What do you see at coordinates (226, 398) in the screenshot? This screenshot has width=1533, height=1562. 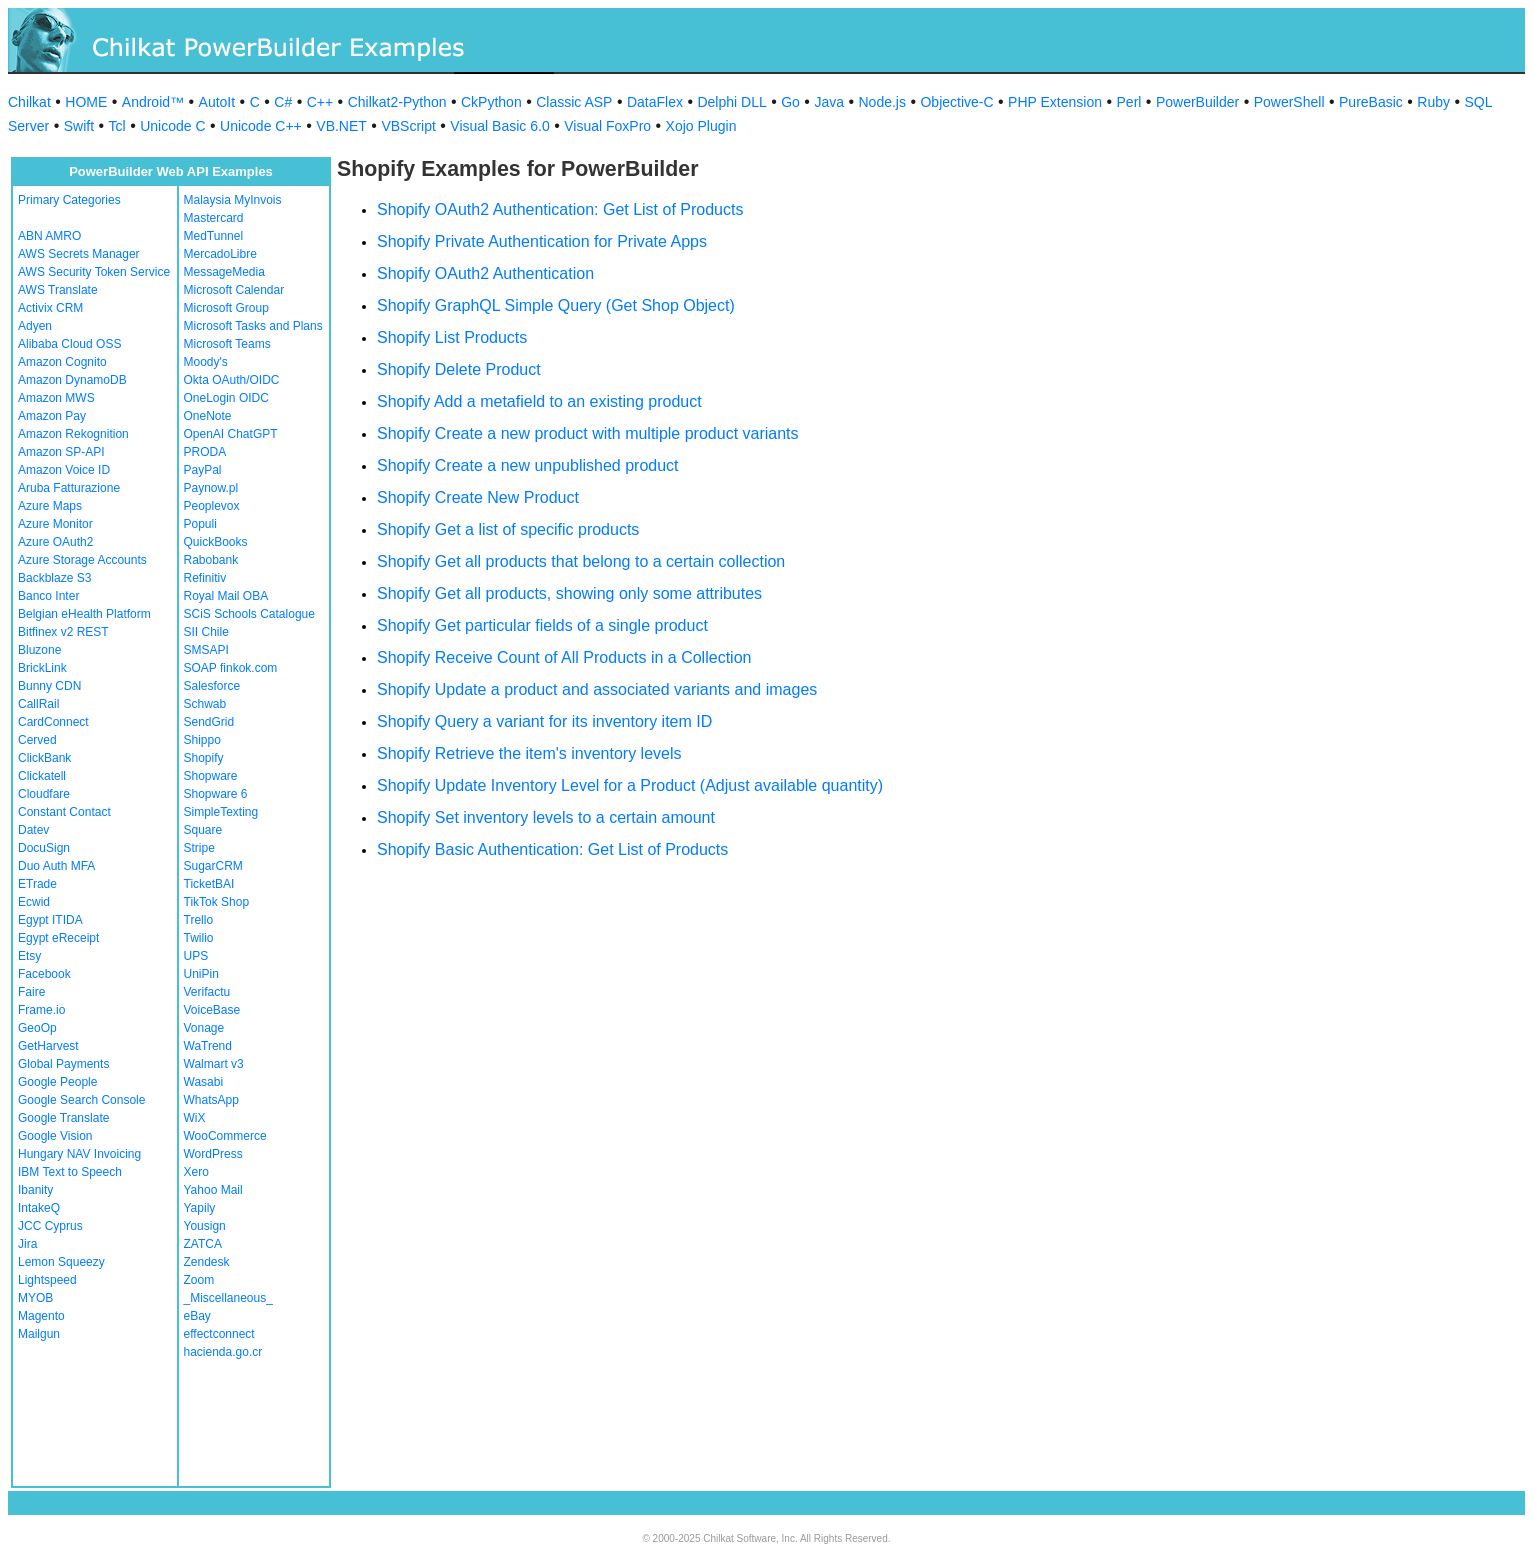 I see `OneLogin OIDC` at bounding box center [226, 398].